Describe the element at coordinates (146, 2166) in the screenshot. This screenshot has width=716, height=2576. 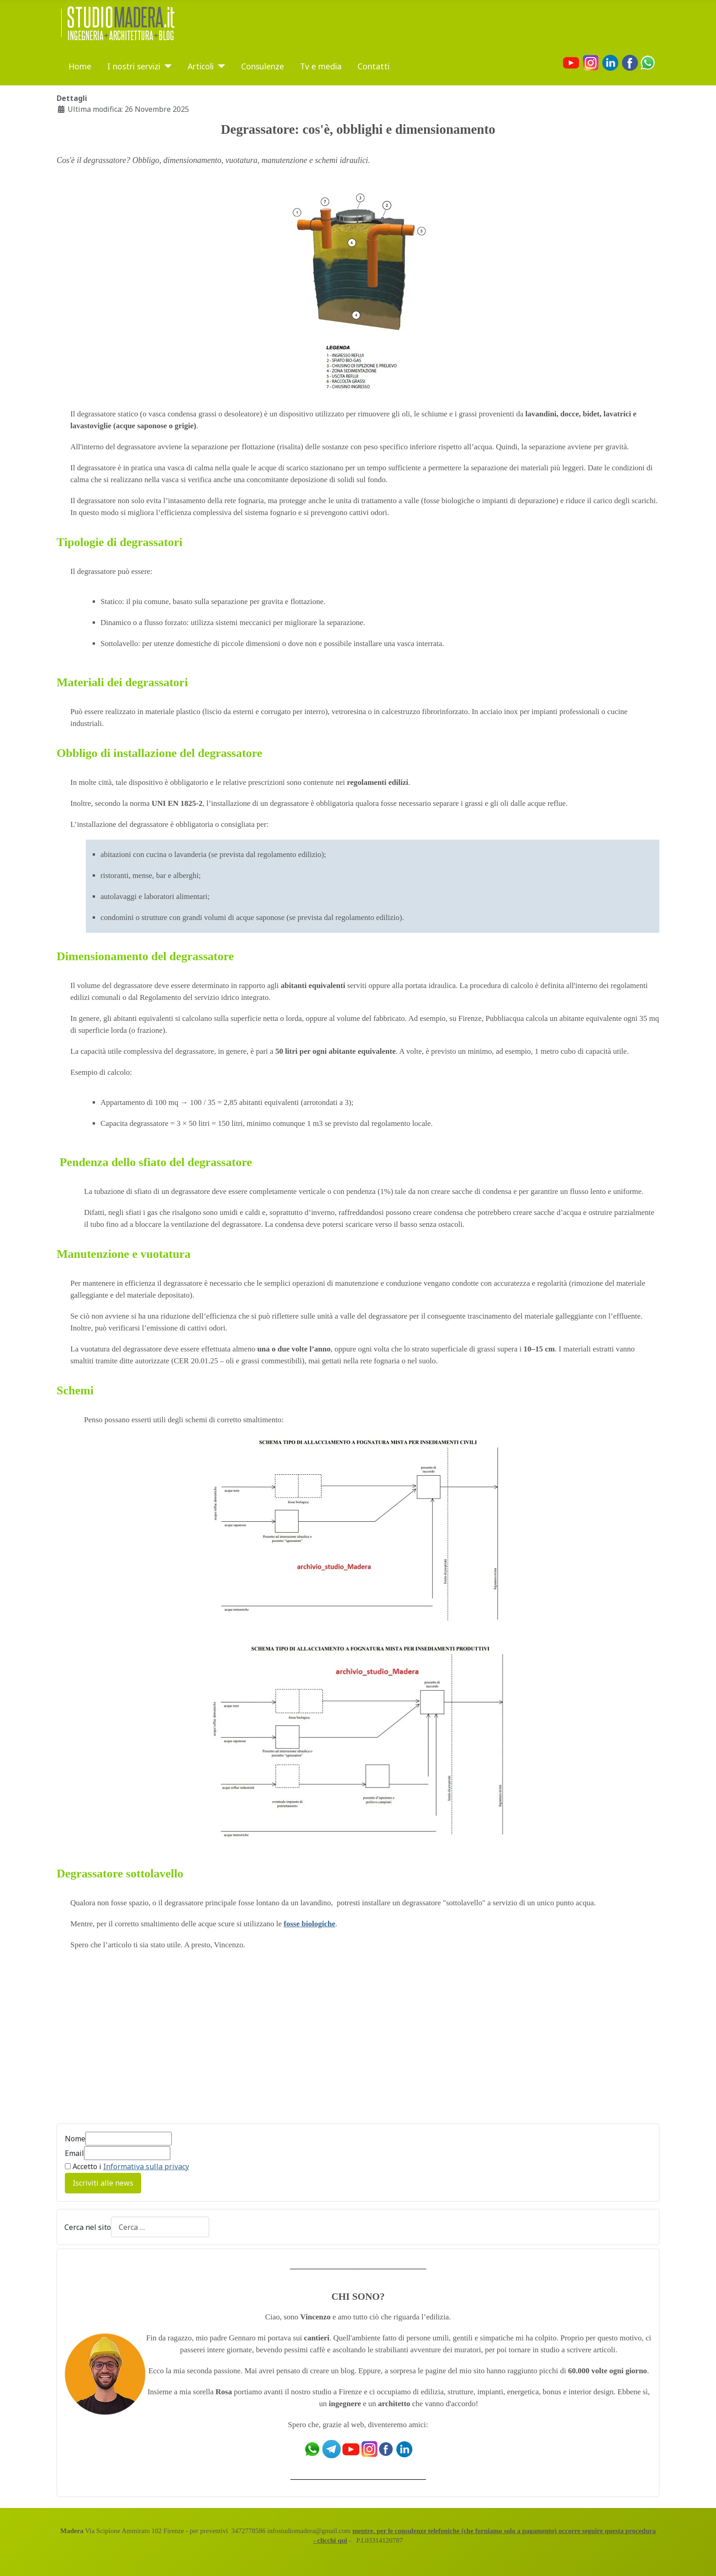
I see `Informativa sulla privacy` at that location.